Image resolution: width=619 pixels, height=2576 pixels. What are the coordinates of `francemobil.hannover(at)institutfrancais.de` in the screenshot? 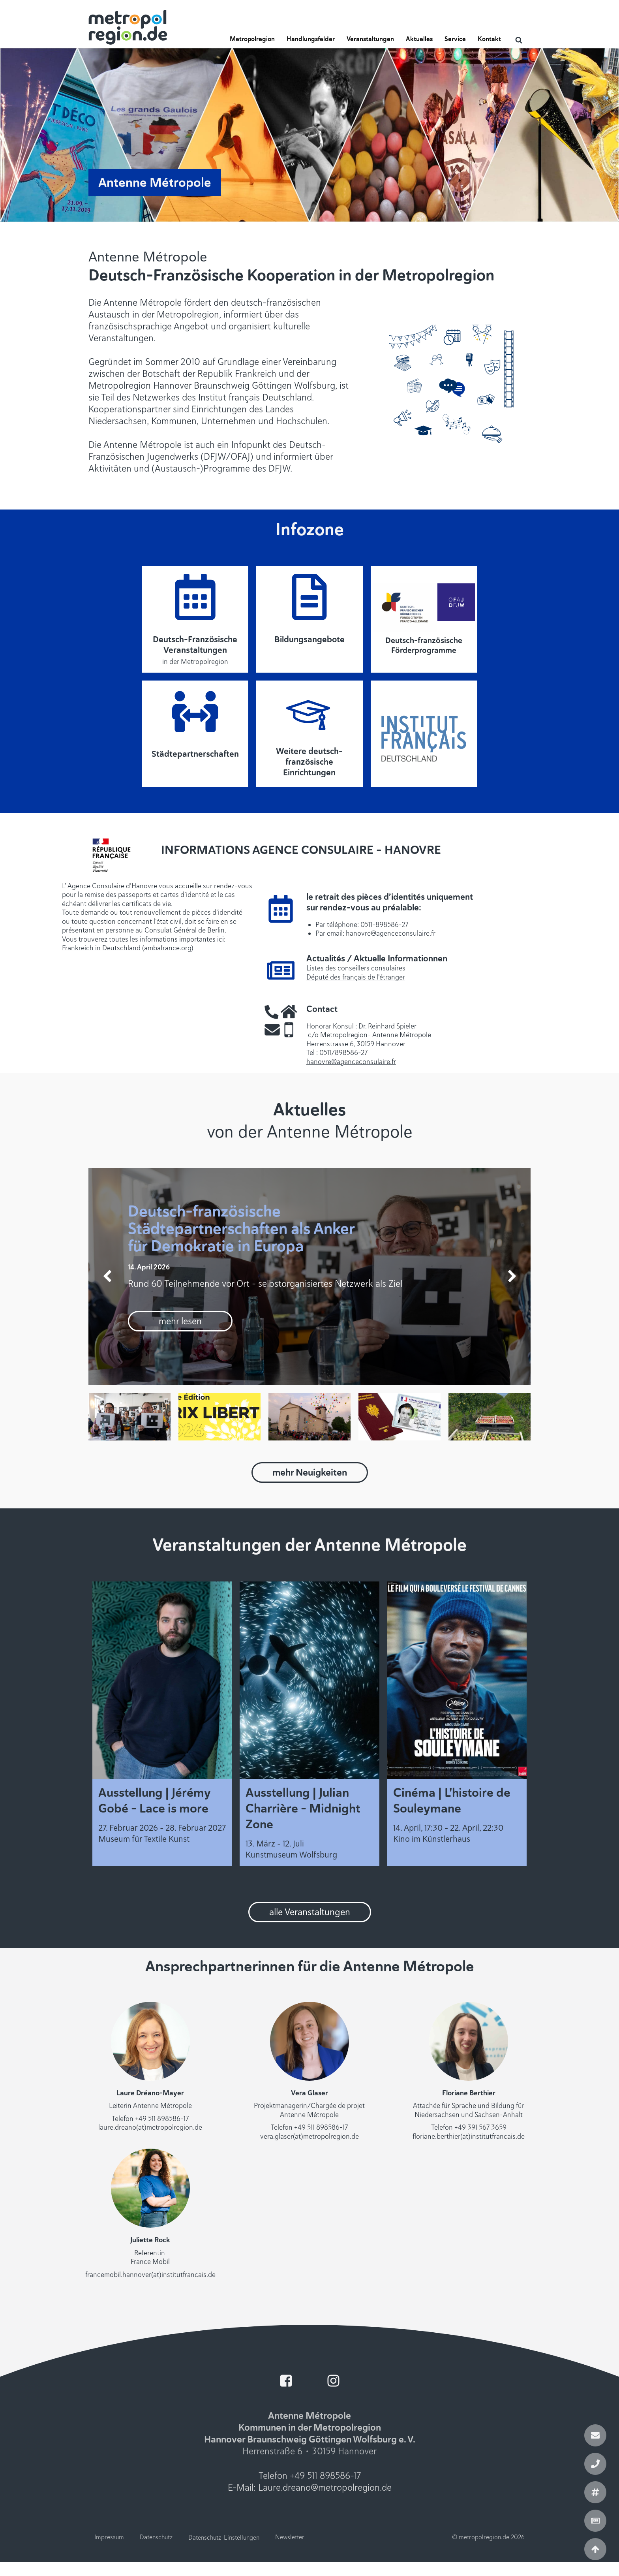 It's located at (150, 2274).